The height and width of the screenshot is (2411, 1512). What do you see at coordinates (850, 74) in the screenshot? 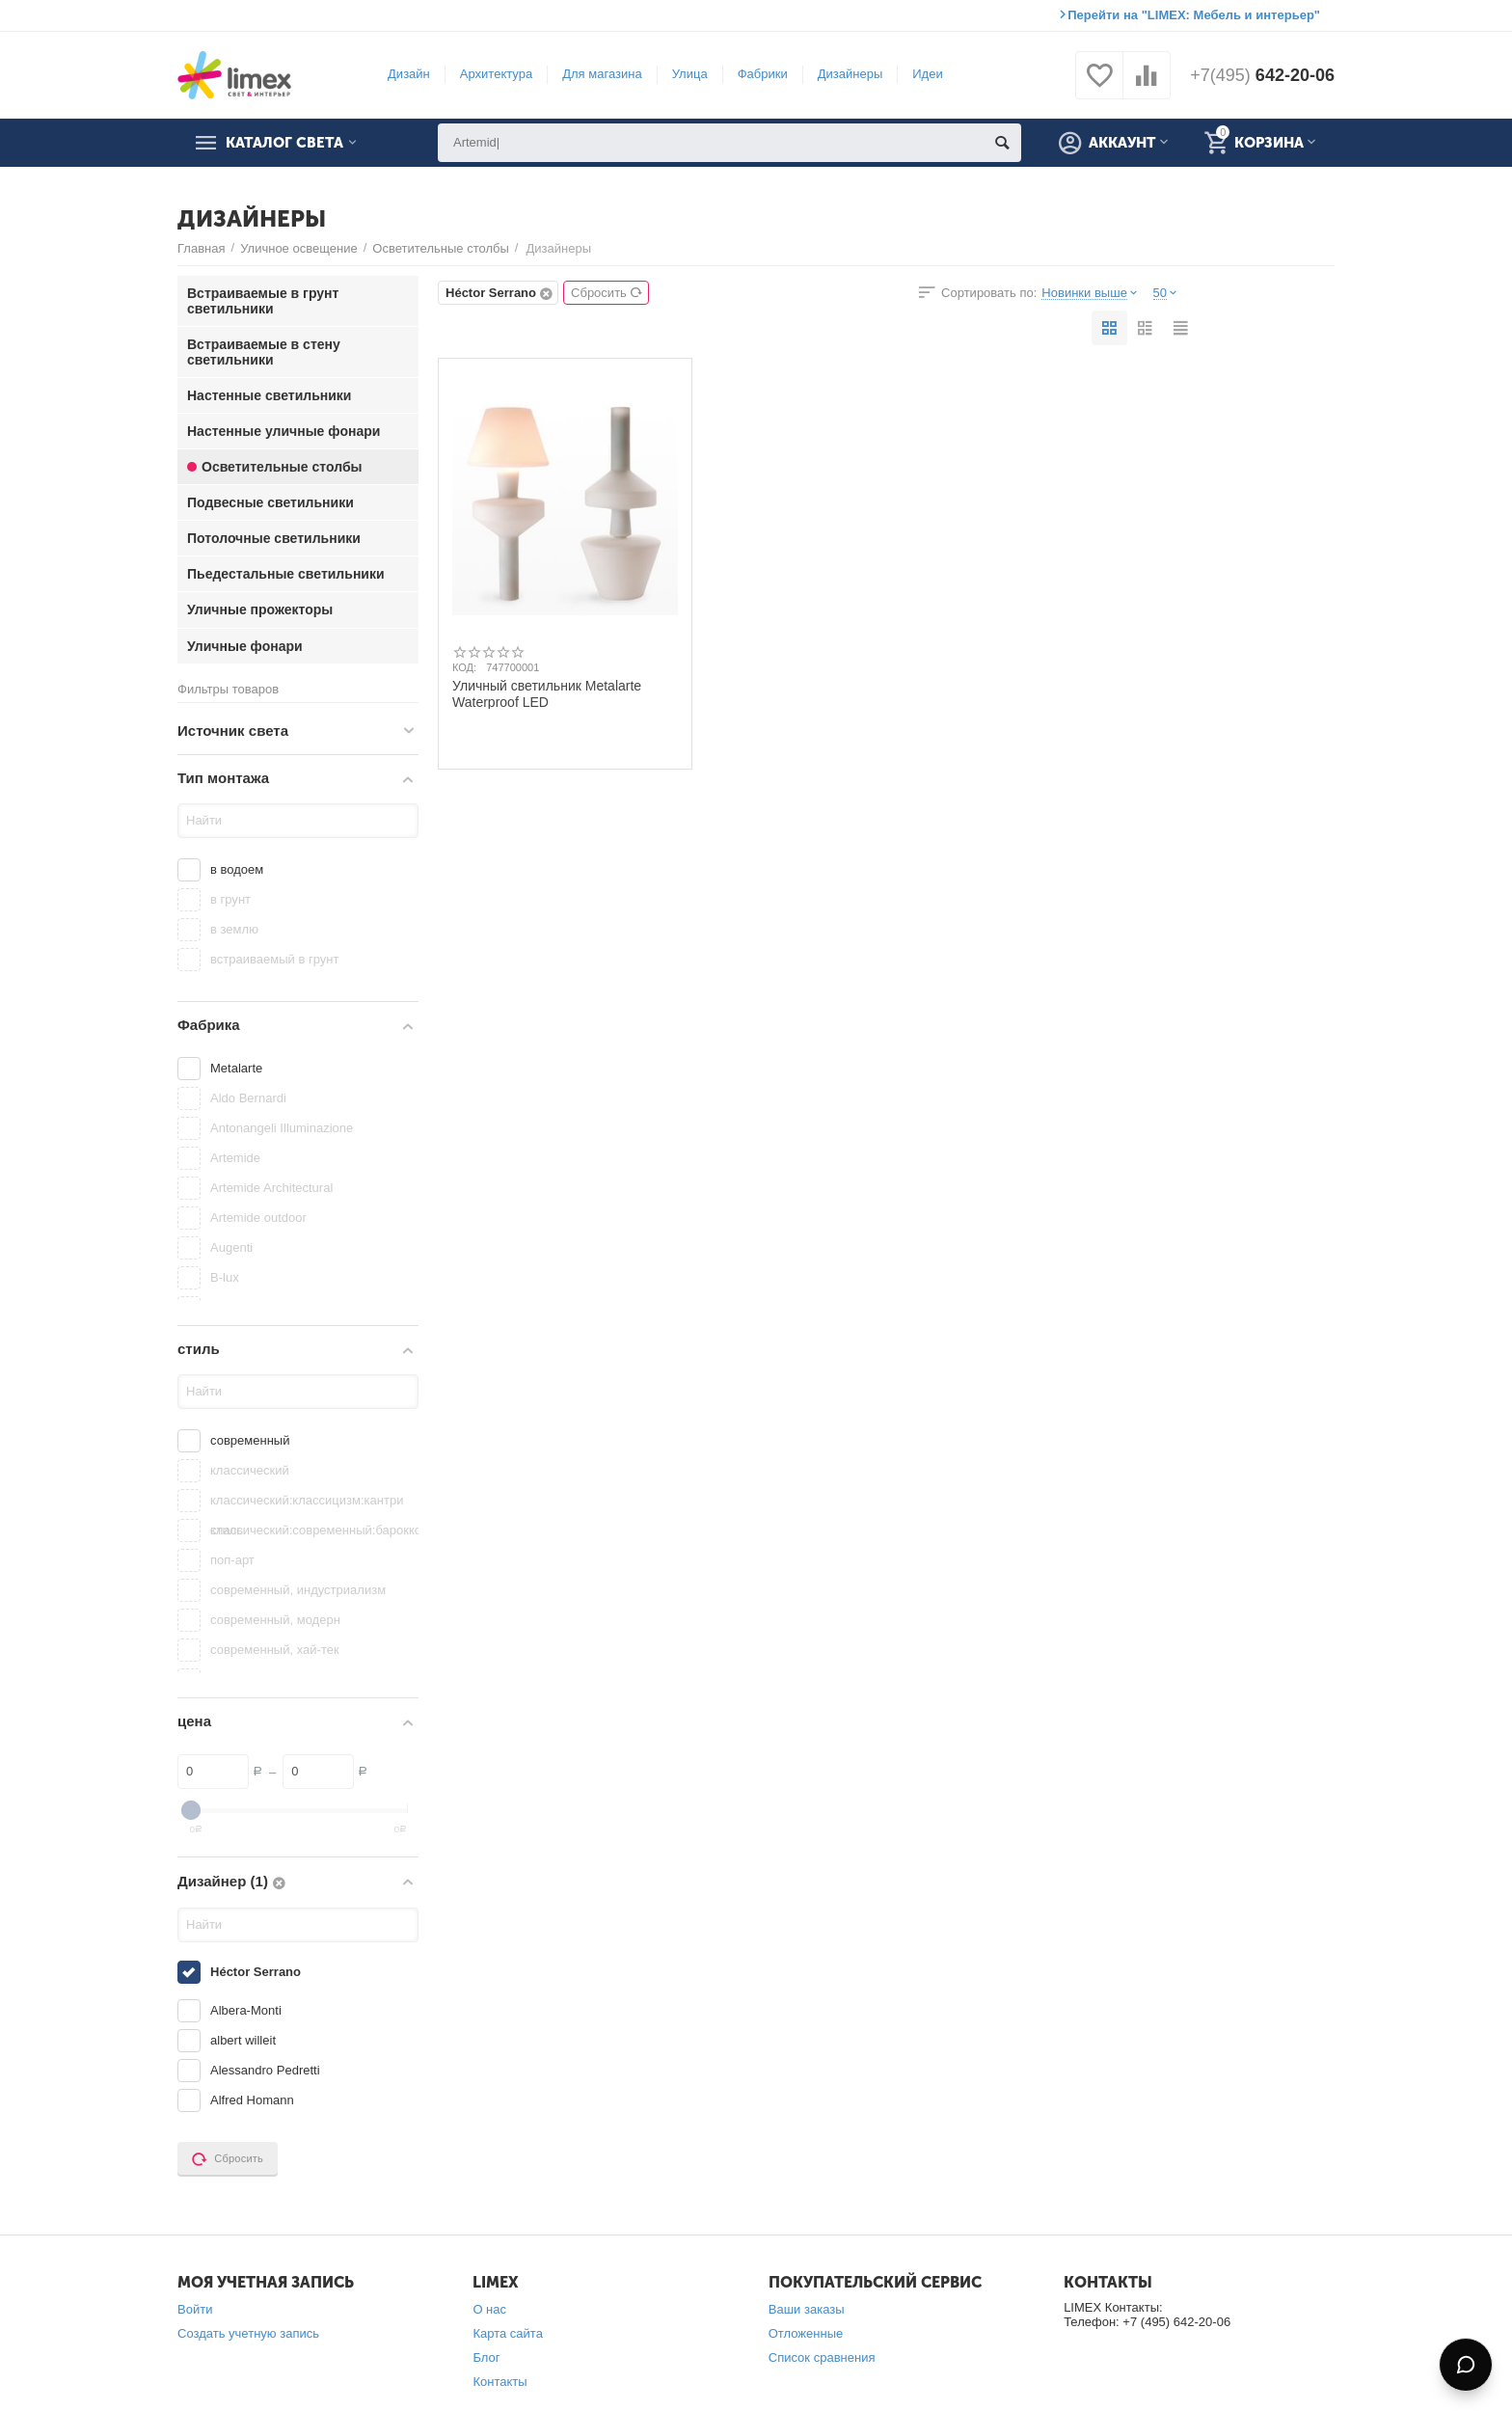
I see `Дизайнеры` at bounding box center [850, 74].